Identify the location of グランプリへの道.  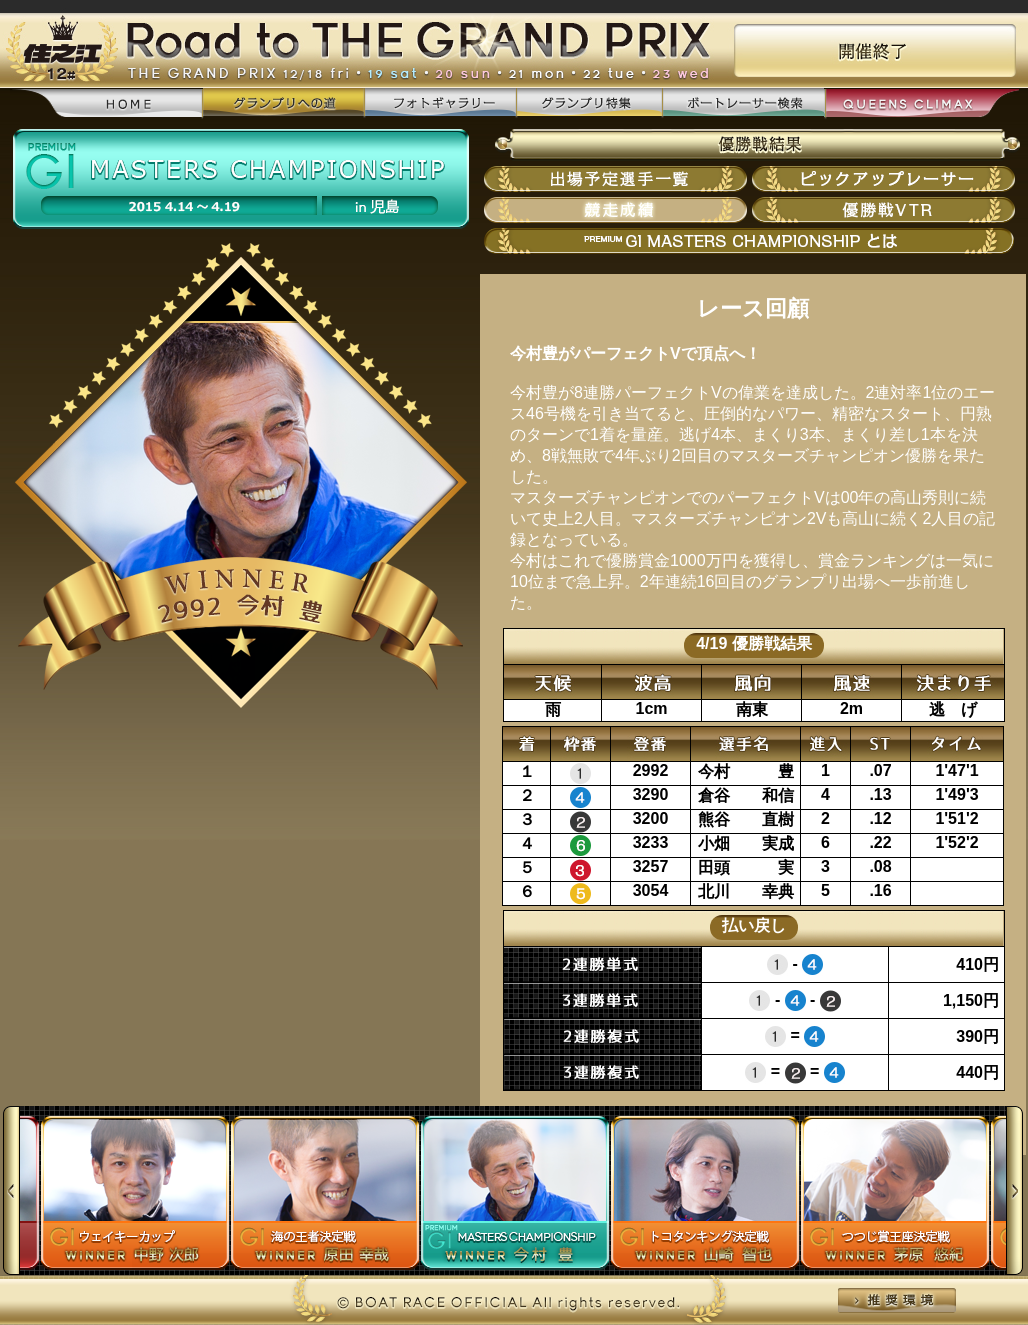
(283, 103).